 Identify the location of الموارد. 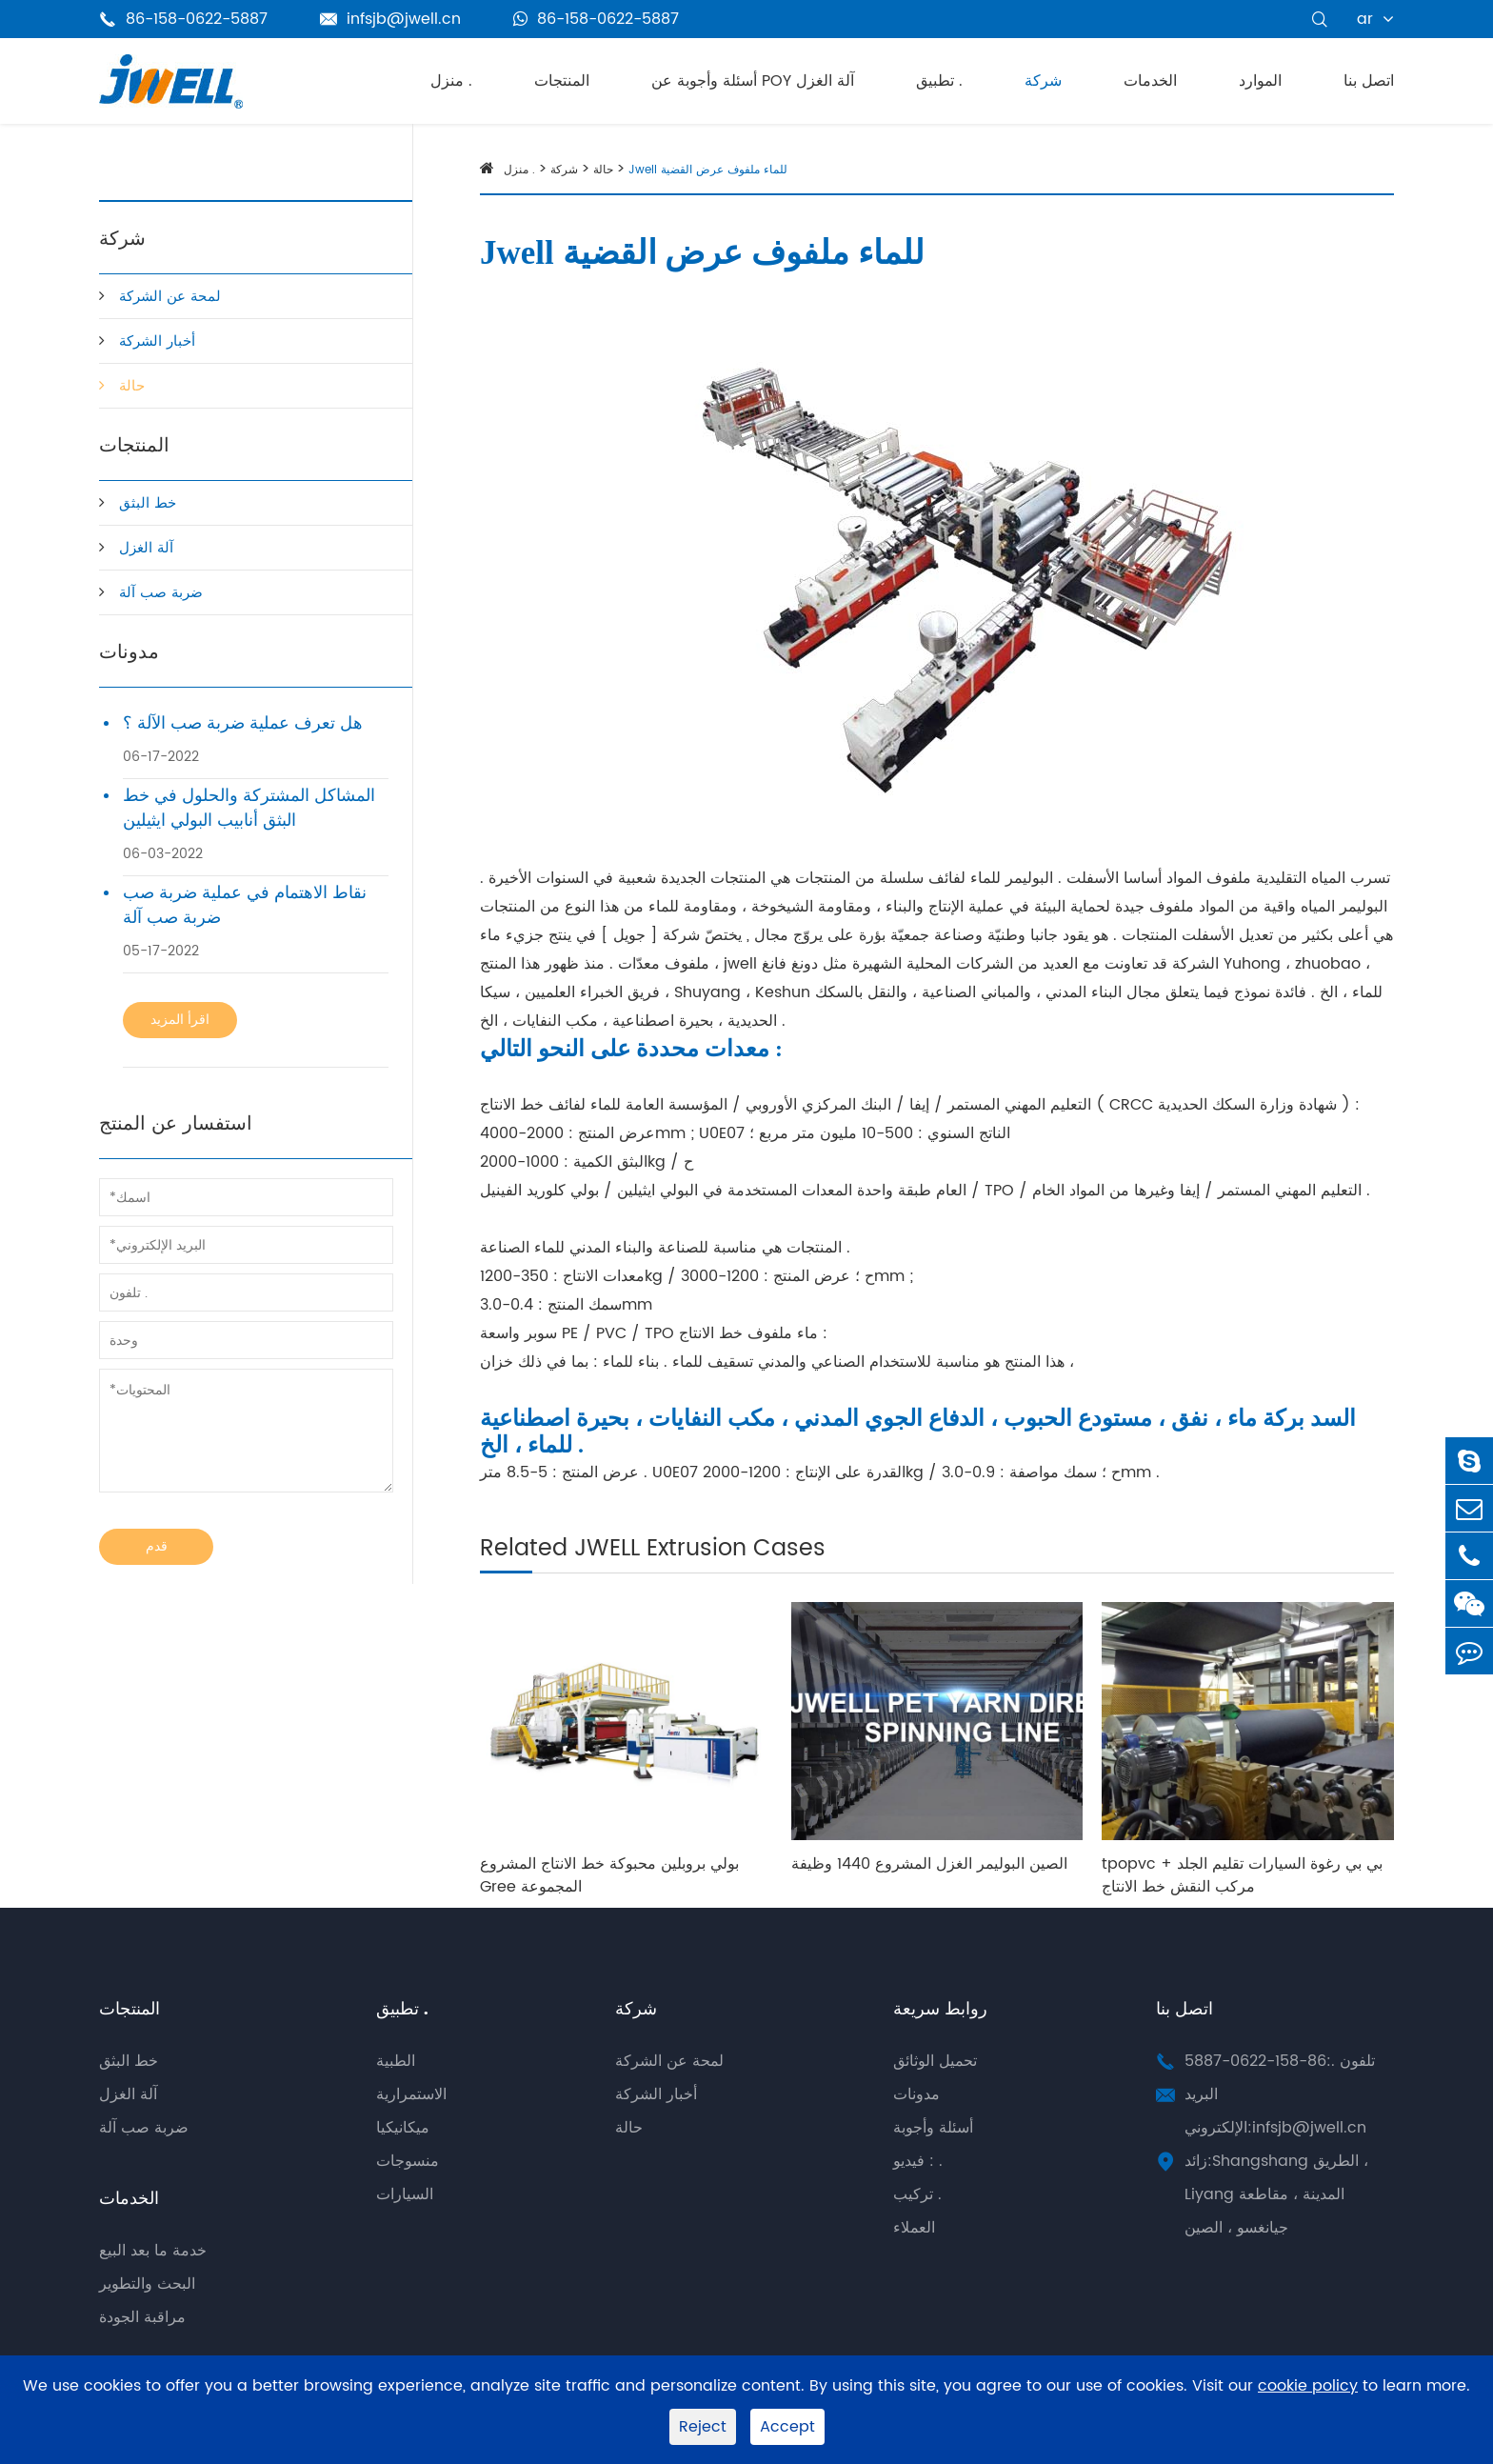
(1260, 81).